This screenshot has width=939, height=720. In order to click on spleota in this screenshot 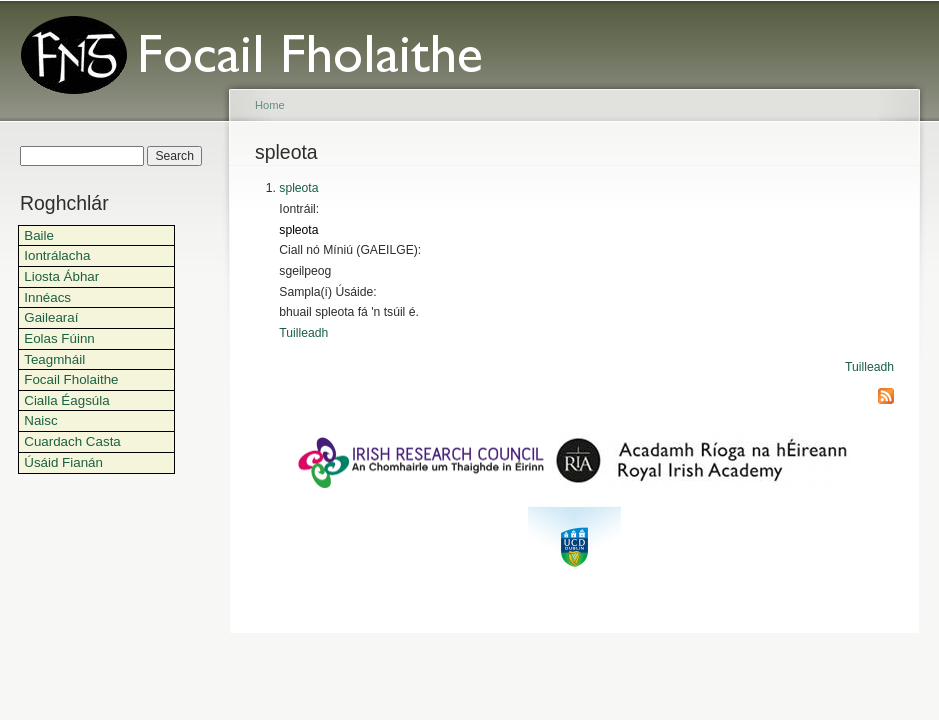, I will do `click(298, 188)`.